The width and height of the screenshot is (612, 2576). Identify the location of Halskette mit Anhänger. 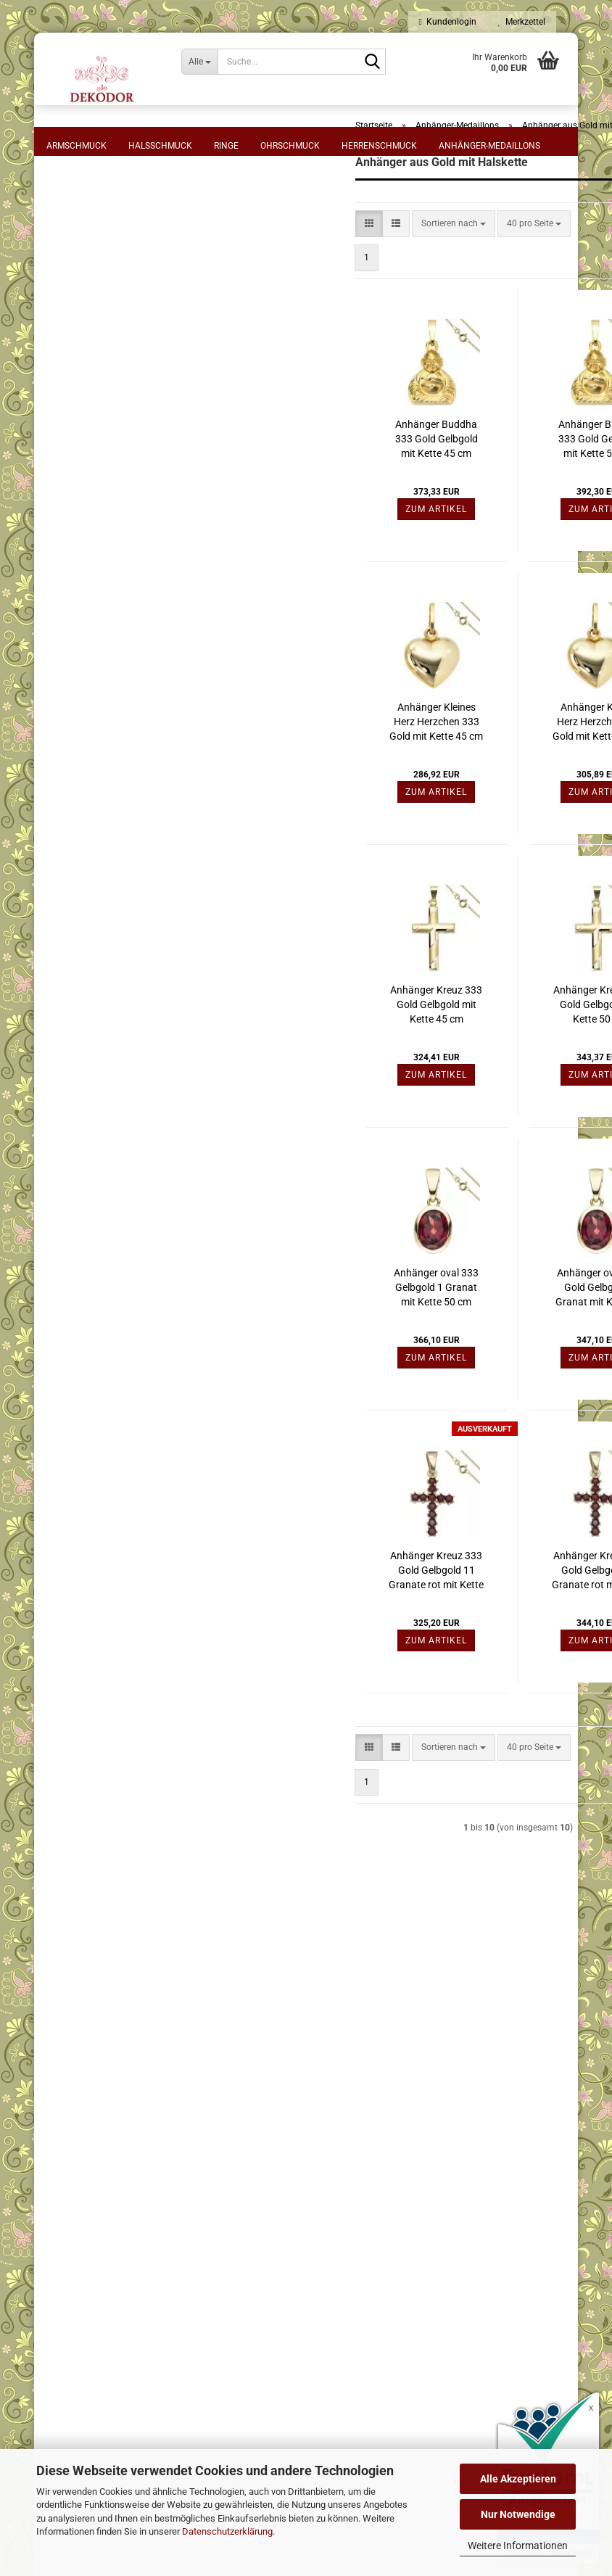
(110, 267).